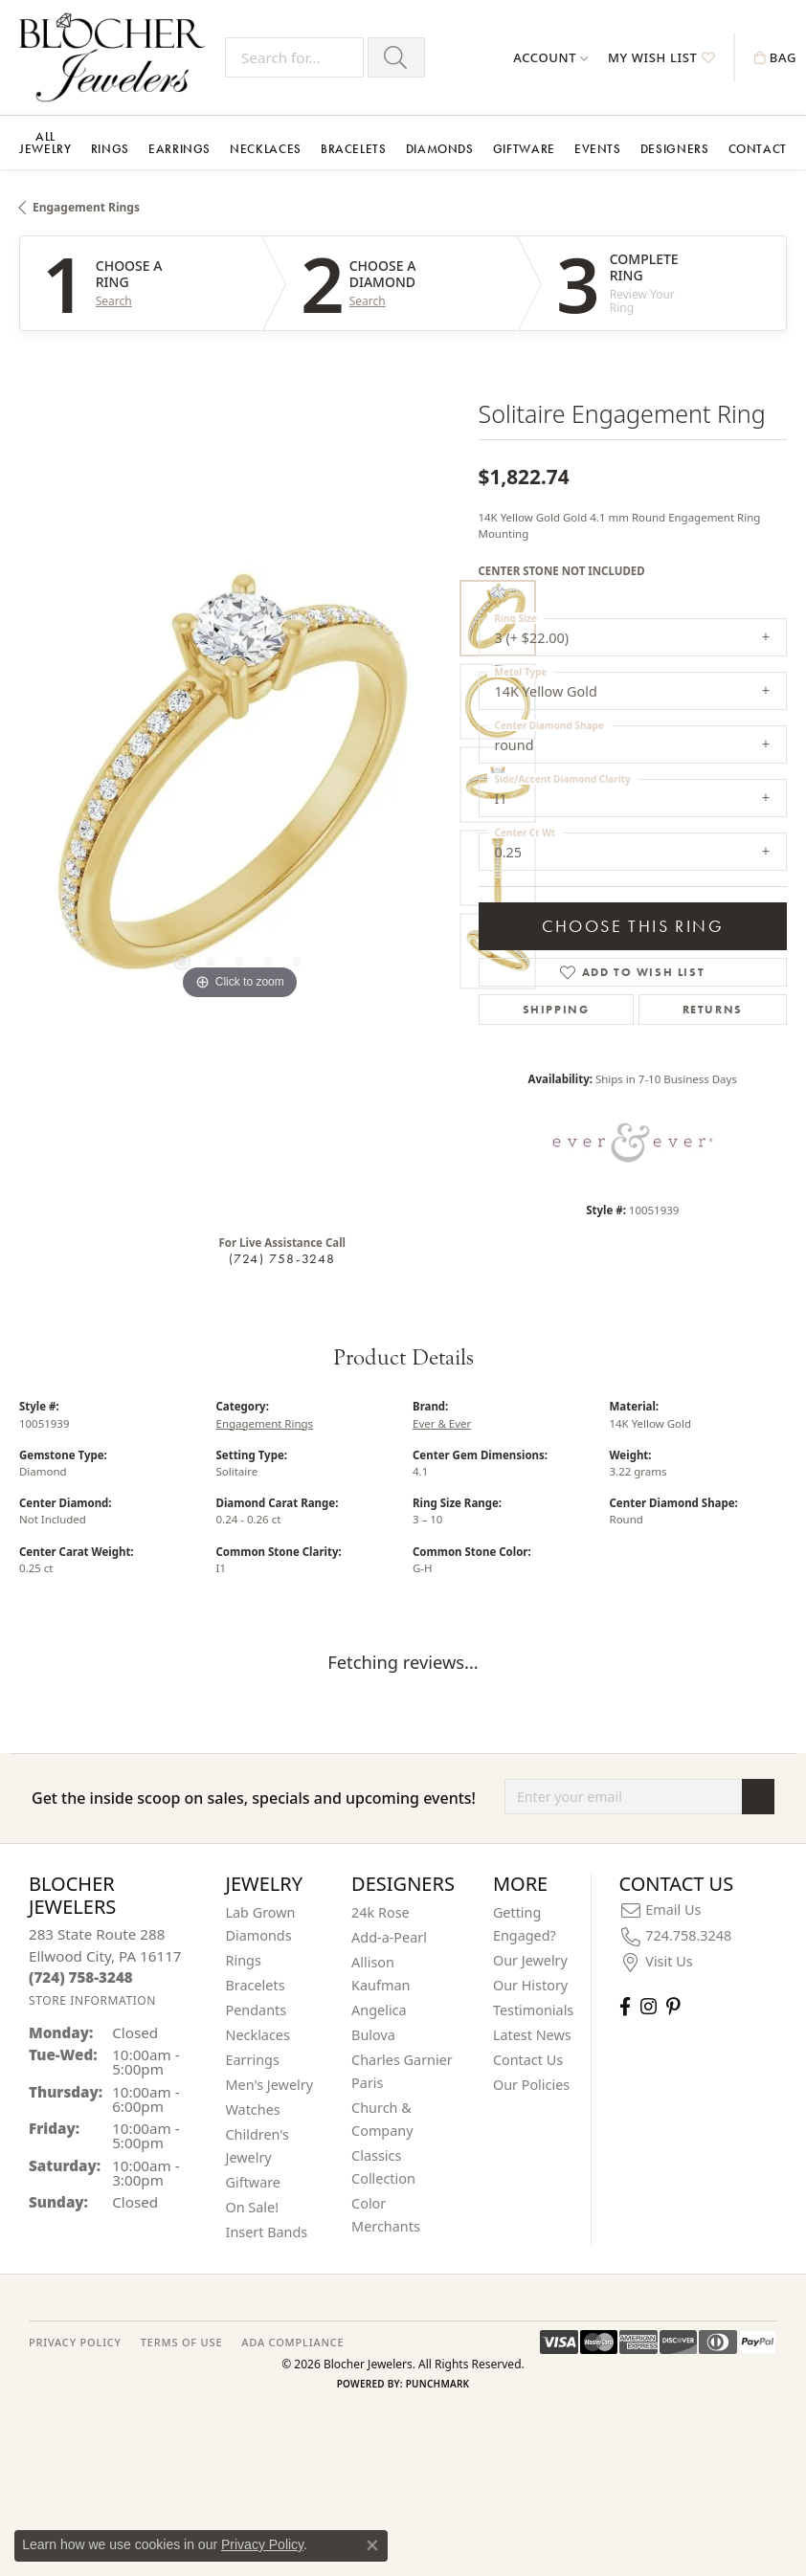  I want to click on All Jewelry, so click(45, 142).